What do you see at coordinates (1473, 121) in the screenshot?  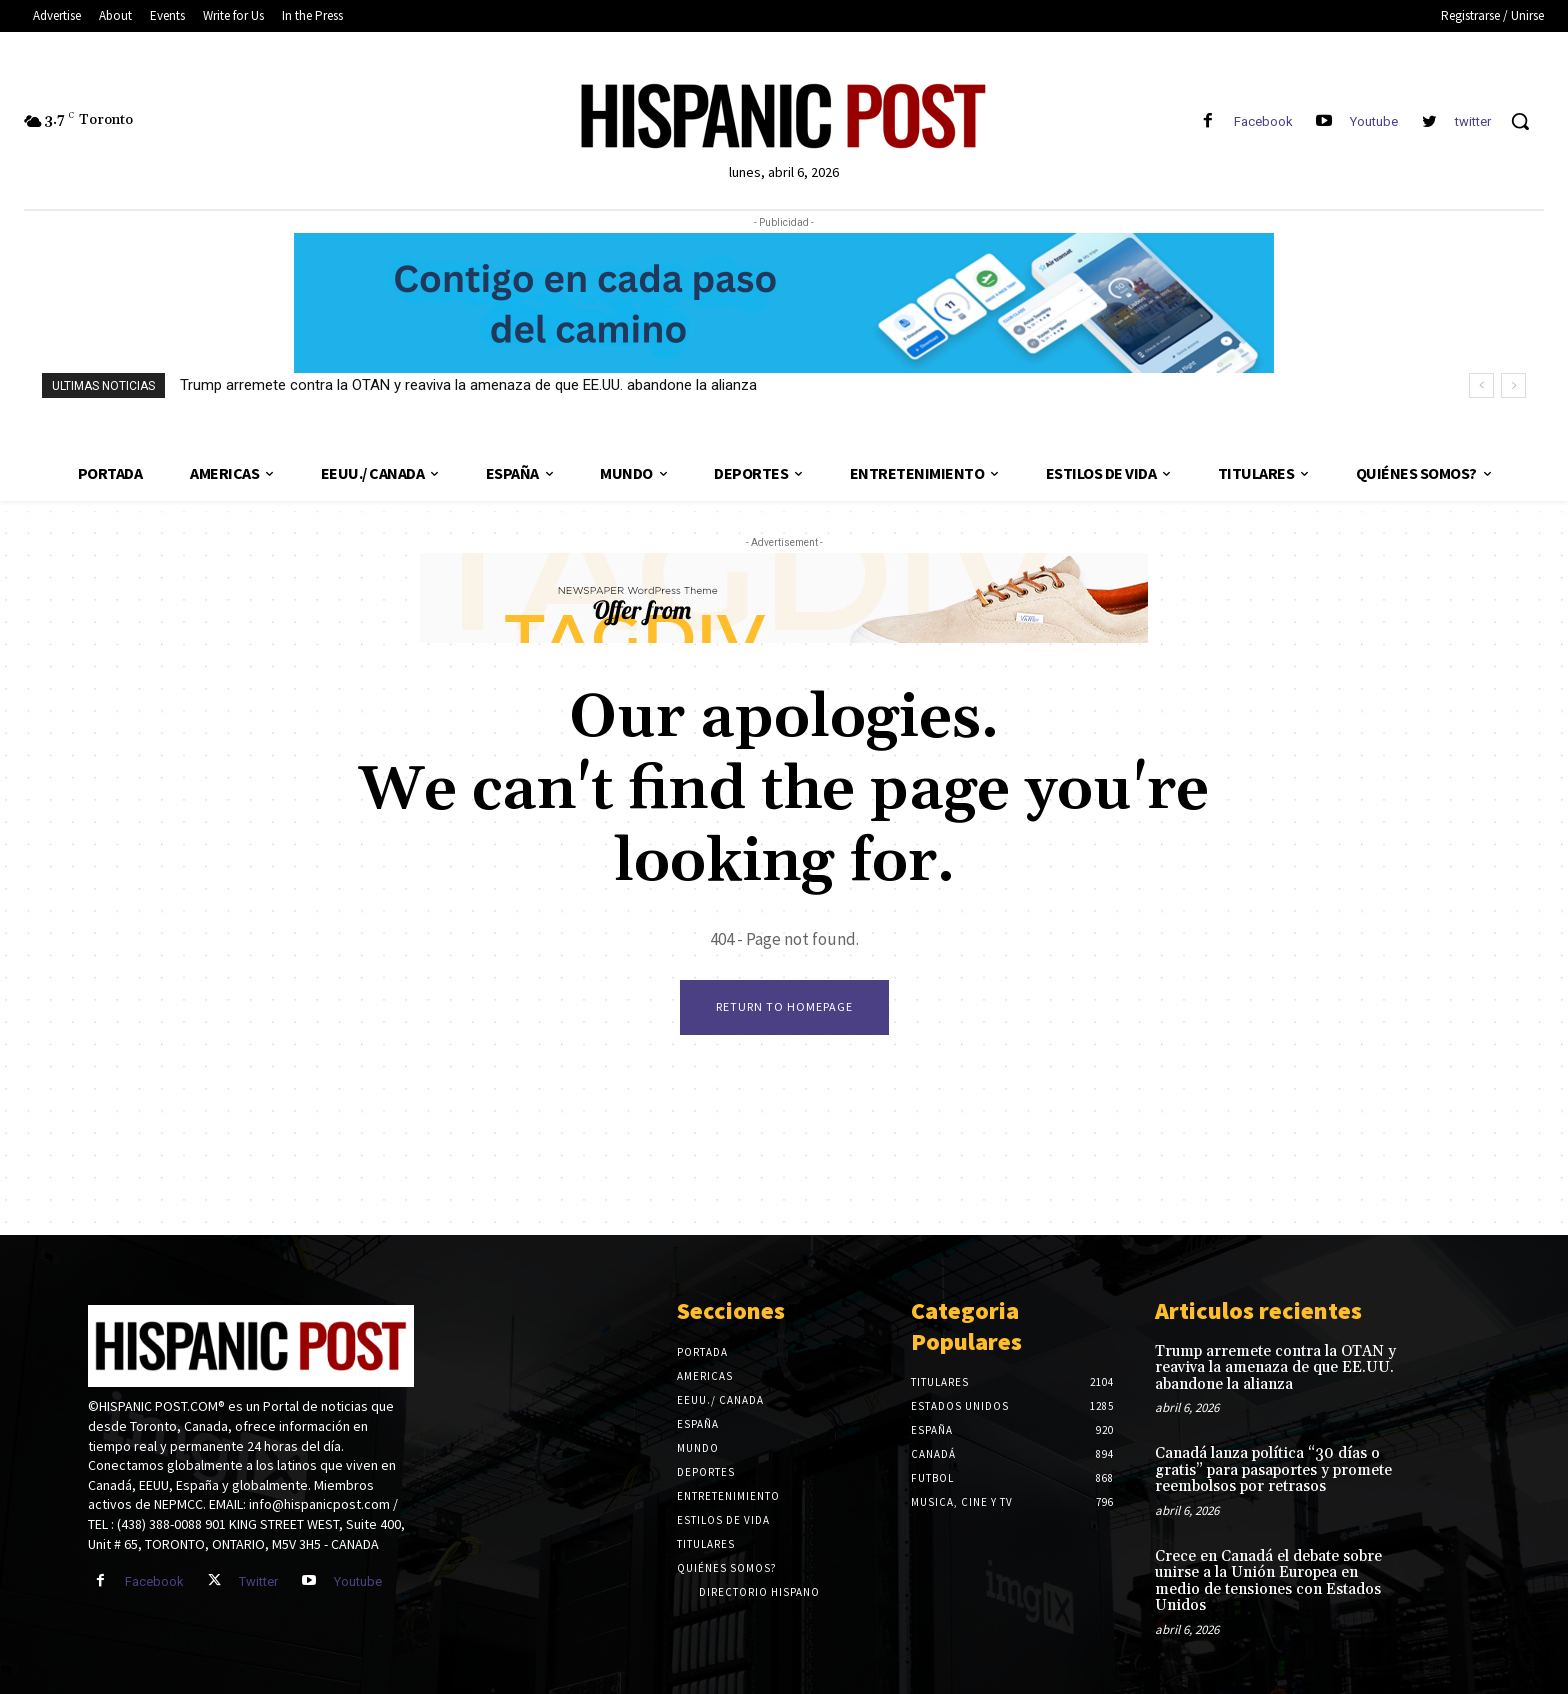 I see `twitter` at bounding box center [1473, 121].